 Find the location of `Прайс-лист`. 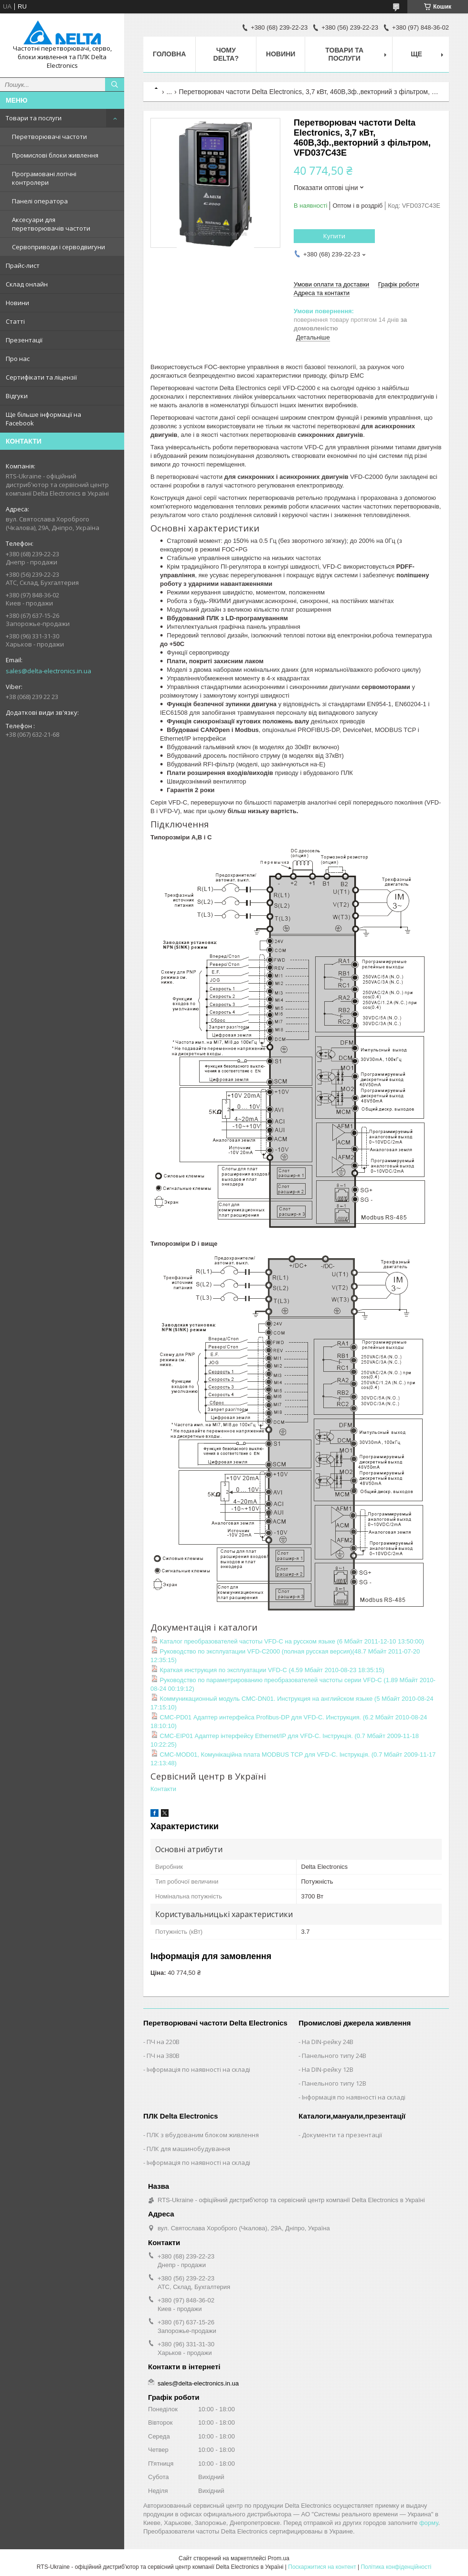

Прайс-лист is located at coordinates (23, 265).